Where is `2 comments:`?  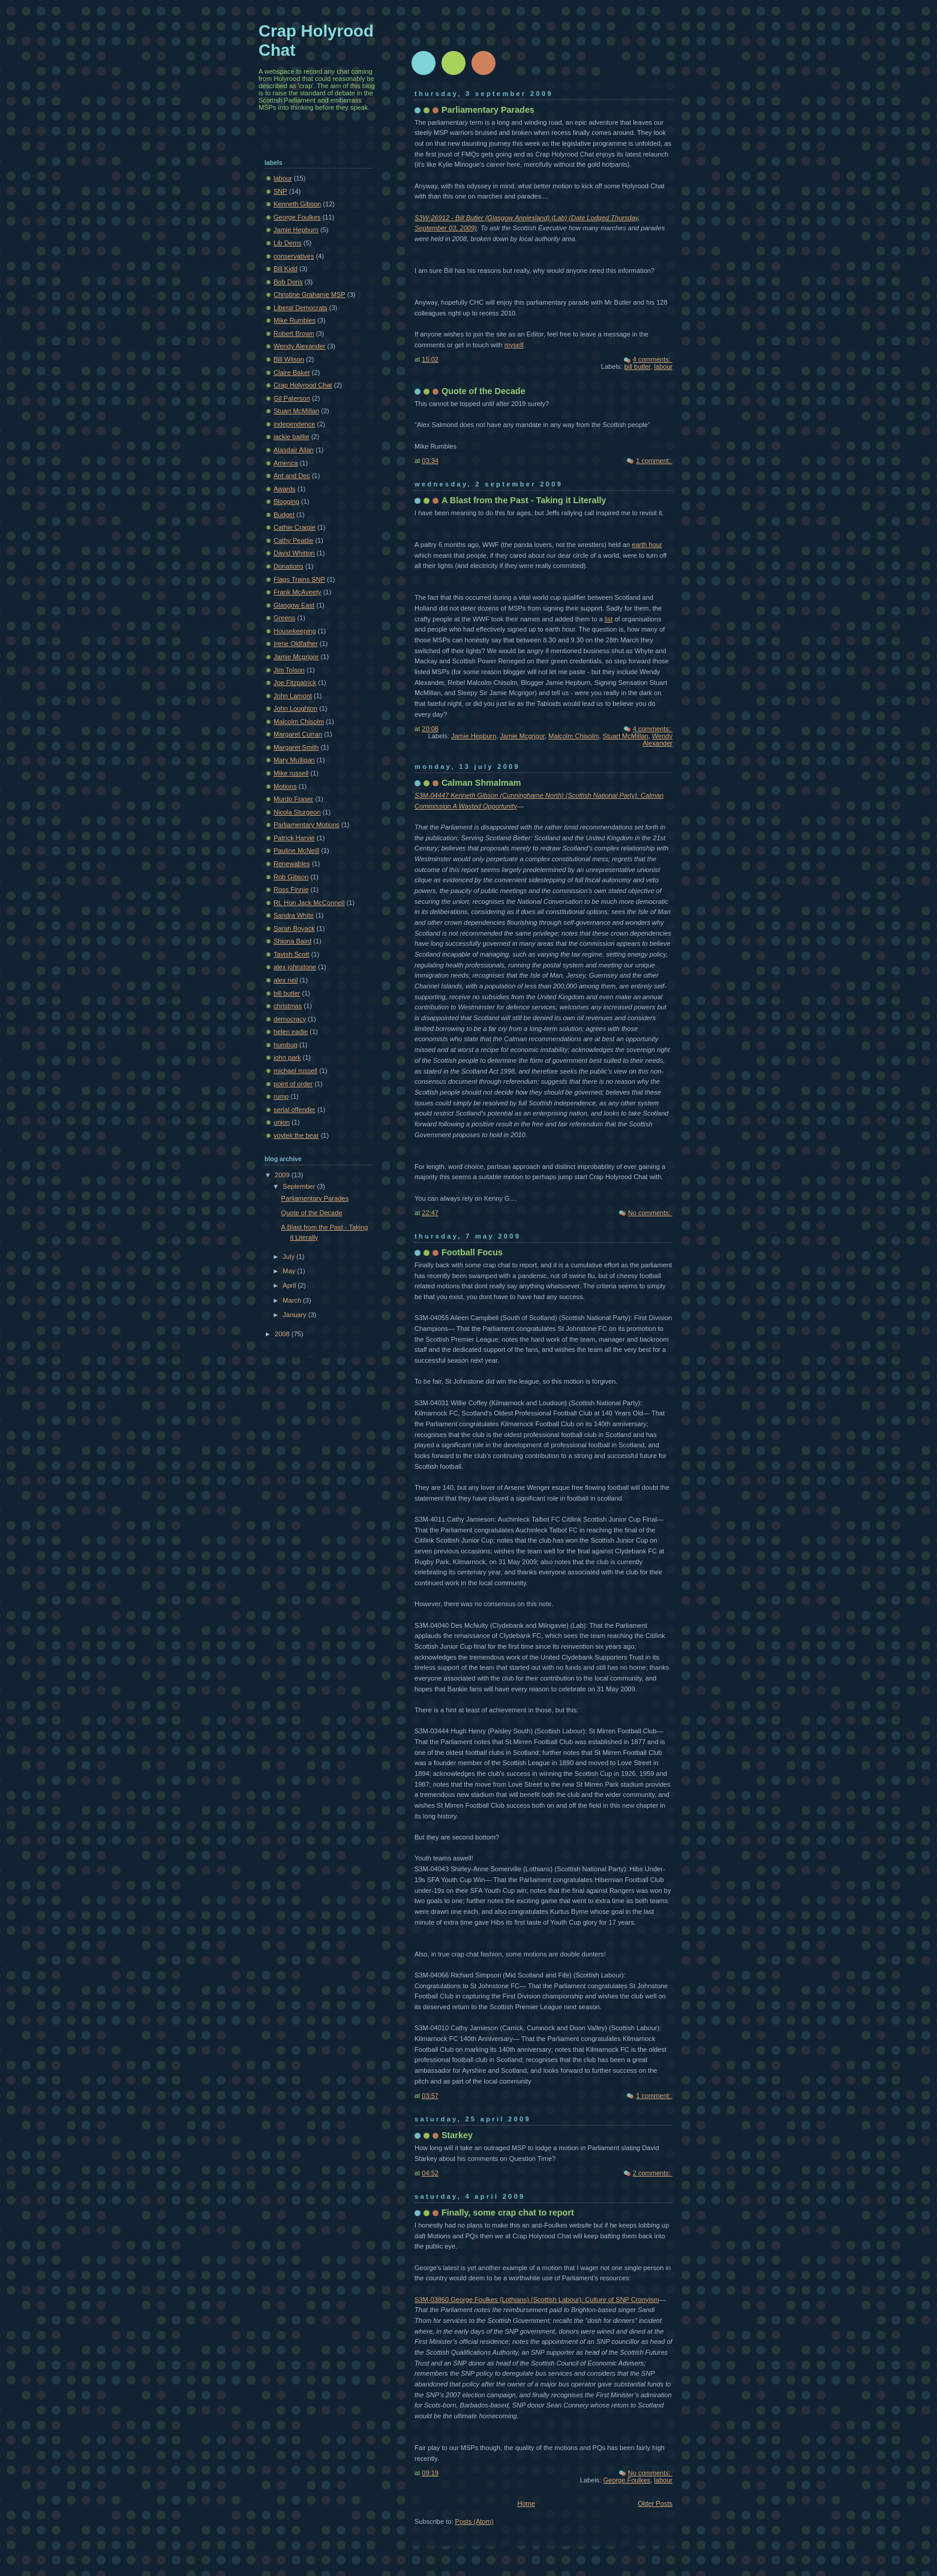
2 comments: is located at coordinates (652, 2173).